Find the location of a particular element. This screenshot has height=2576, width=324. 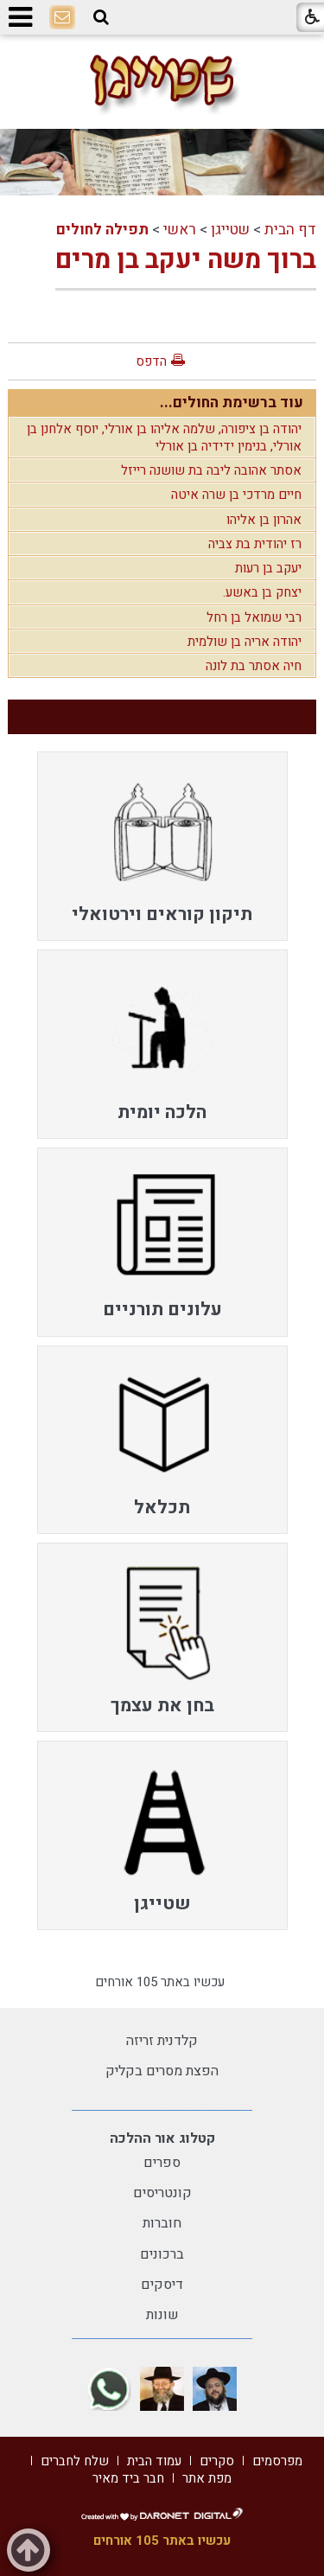

תפילה לחולים is located at coordinates (102, 229).